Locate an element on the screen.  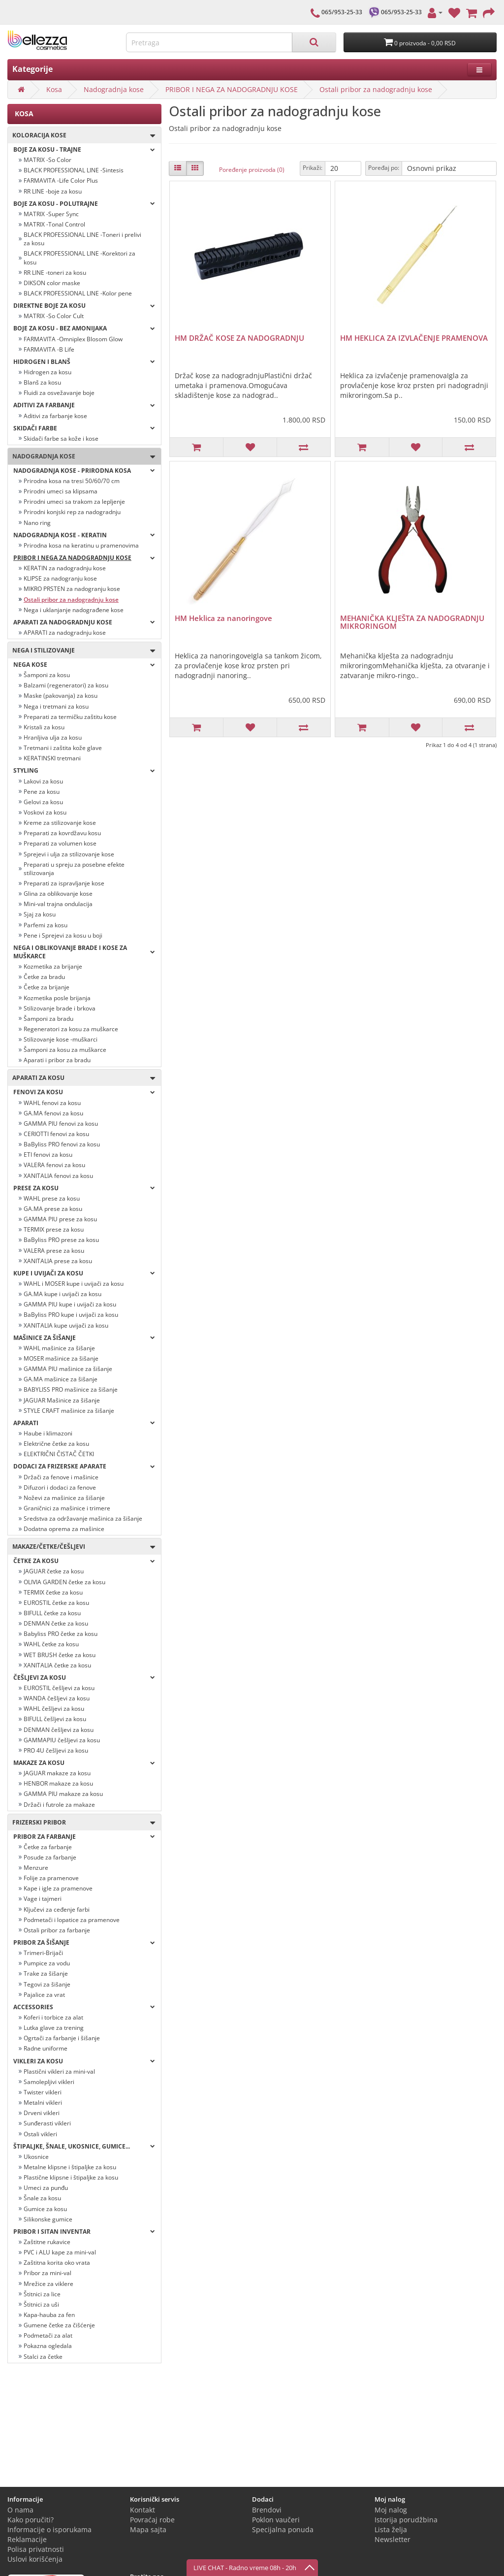
Dodaci za frizerske aparate is located at coordinates (84, 1466).